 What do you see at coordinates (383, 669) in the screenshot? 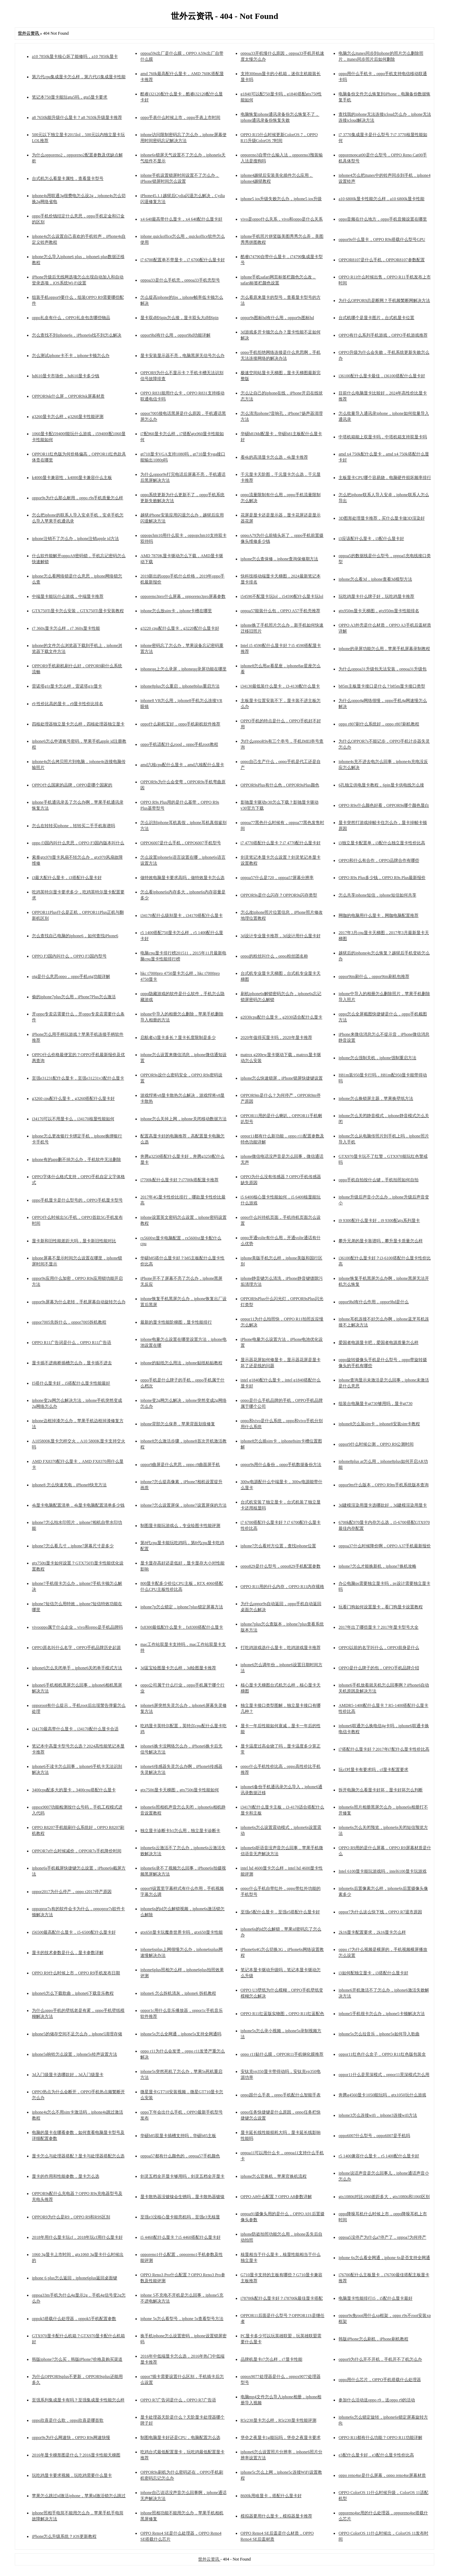
I see `为什么oppoa31升级包无法安装，oppoa31升级包` at bounding box center [383, 669].